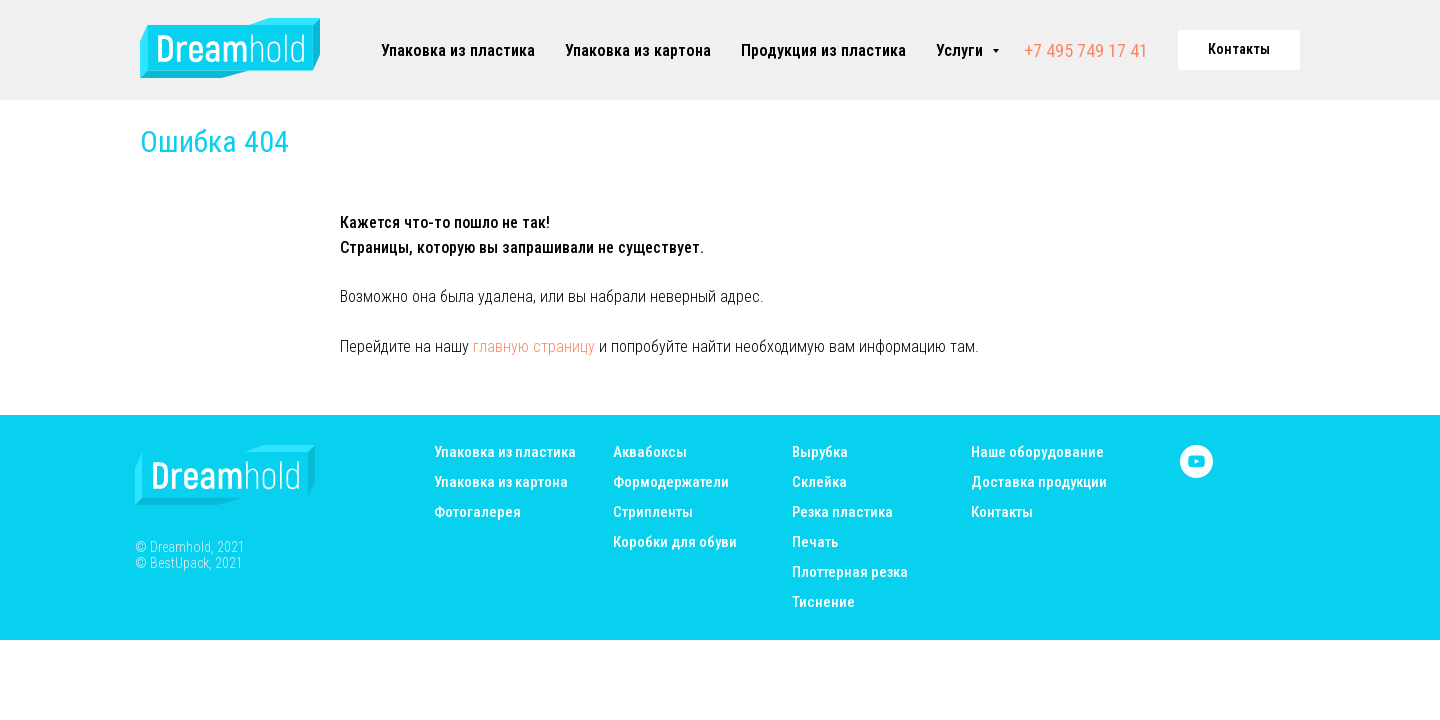 The image size is (1440, 720). What do you see at coordinates (671, 482) in the screenshot?
I see `Формодержатели` at bounding box center [671, 482].